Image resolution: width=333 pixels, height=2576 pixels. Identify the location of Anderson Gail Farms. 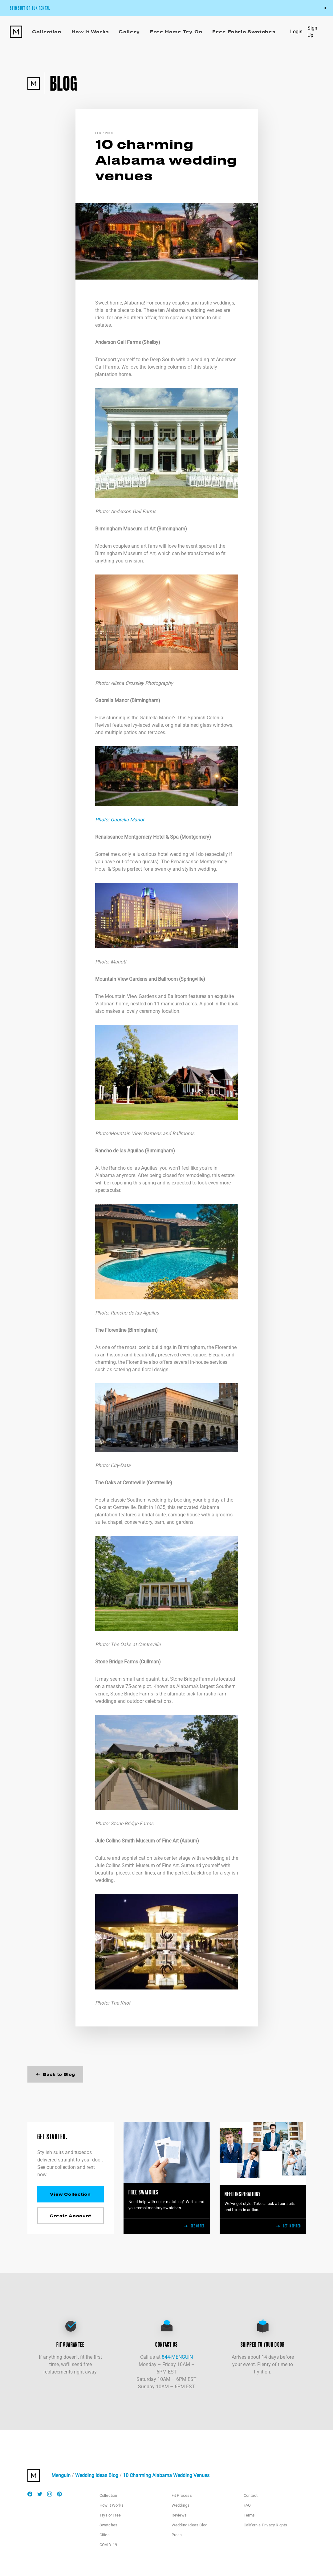
(118, 342).